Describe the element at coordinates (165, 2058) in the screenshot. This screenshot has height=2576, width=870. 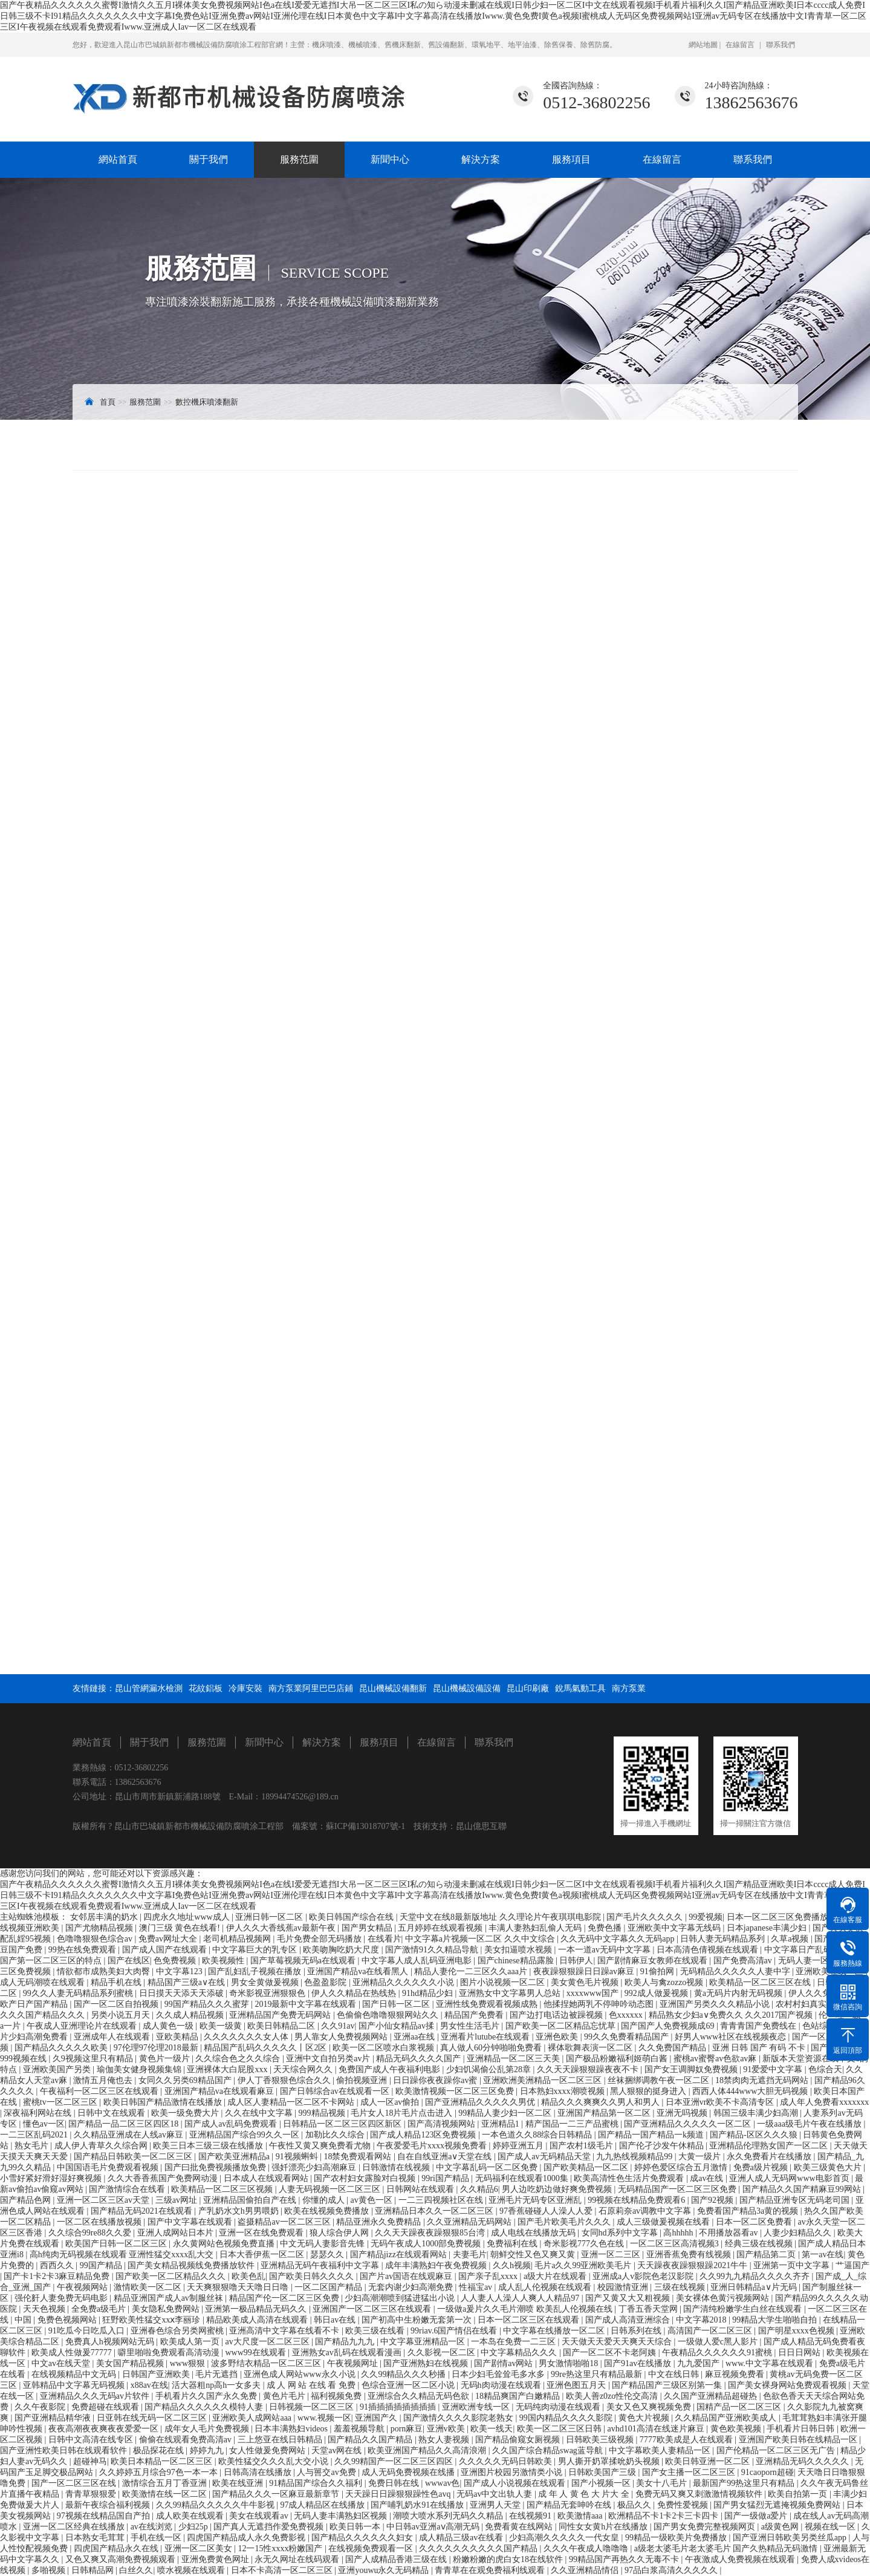
I see `黄色片一级片` at that location.